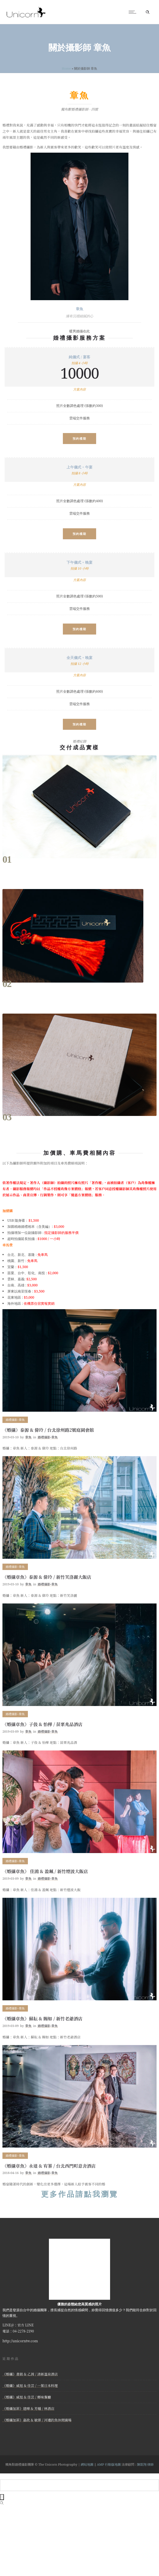 The width and height of the screenshot is (159, 2576). What do you see at coordinates (147, 12) in the screenshot?
I see `[Header search]` at bounding box center [147, 12].